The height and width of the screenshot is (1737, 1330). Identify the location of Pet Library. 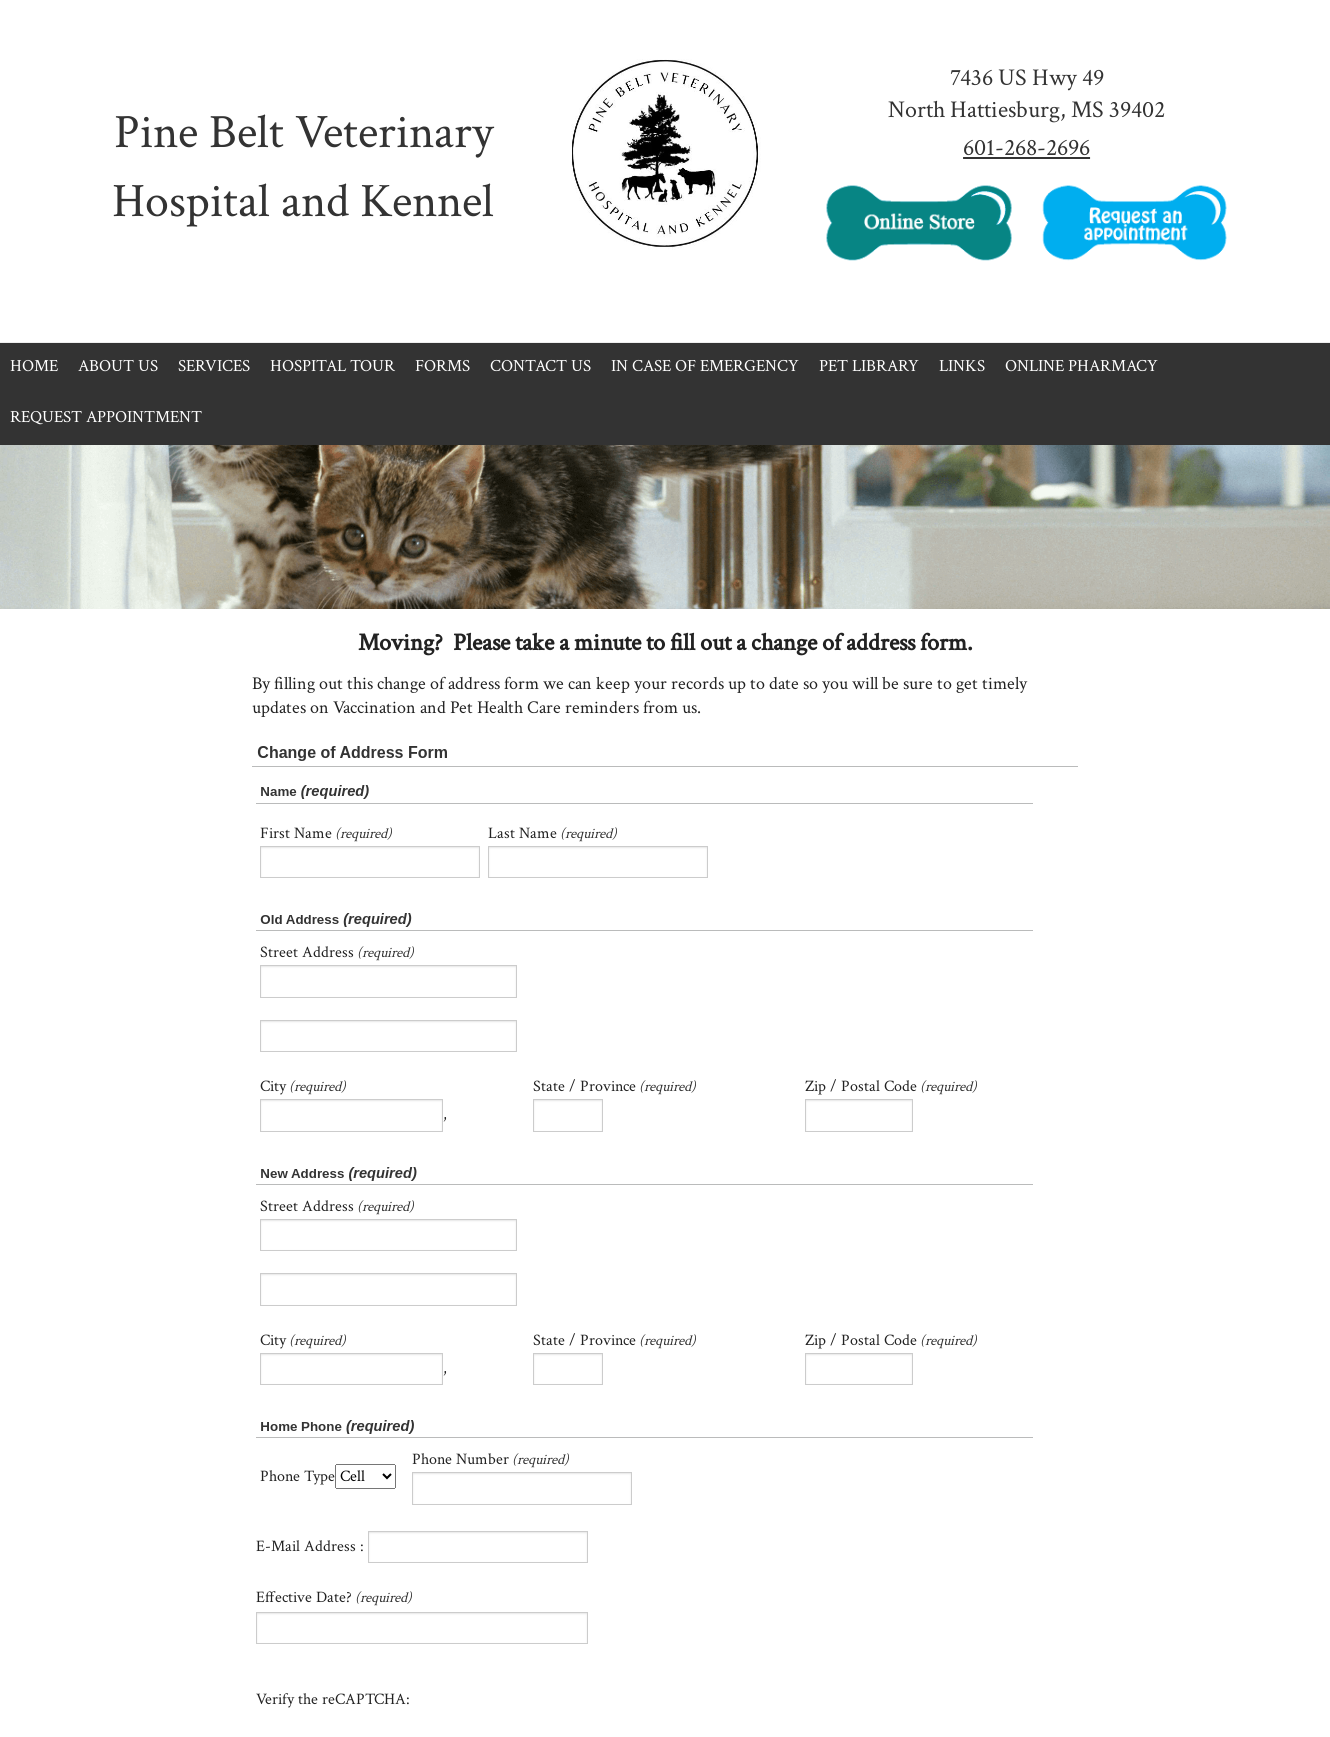
(869, 366).